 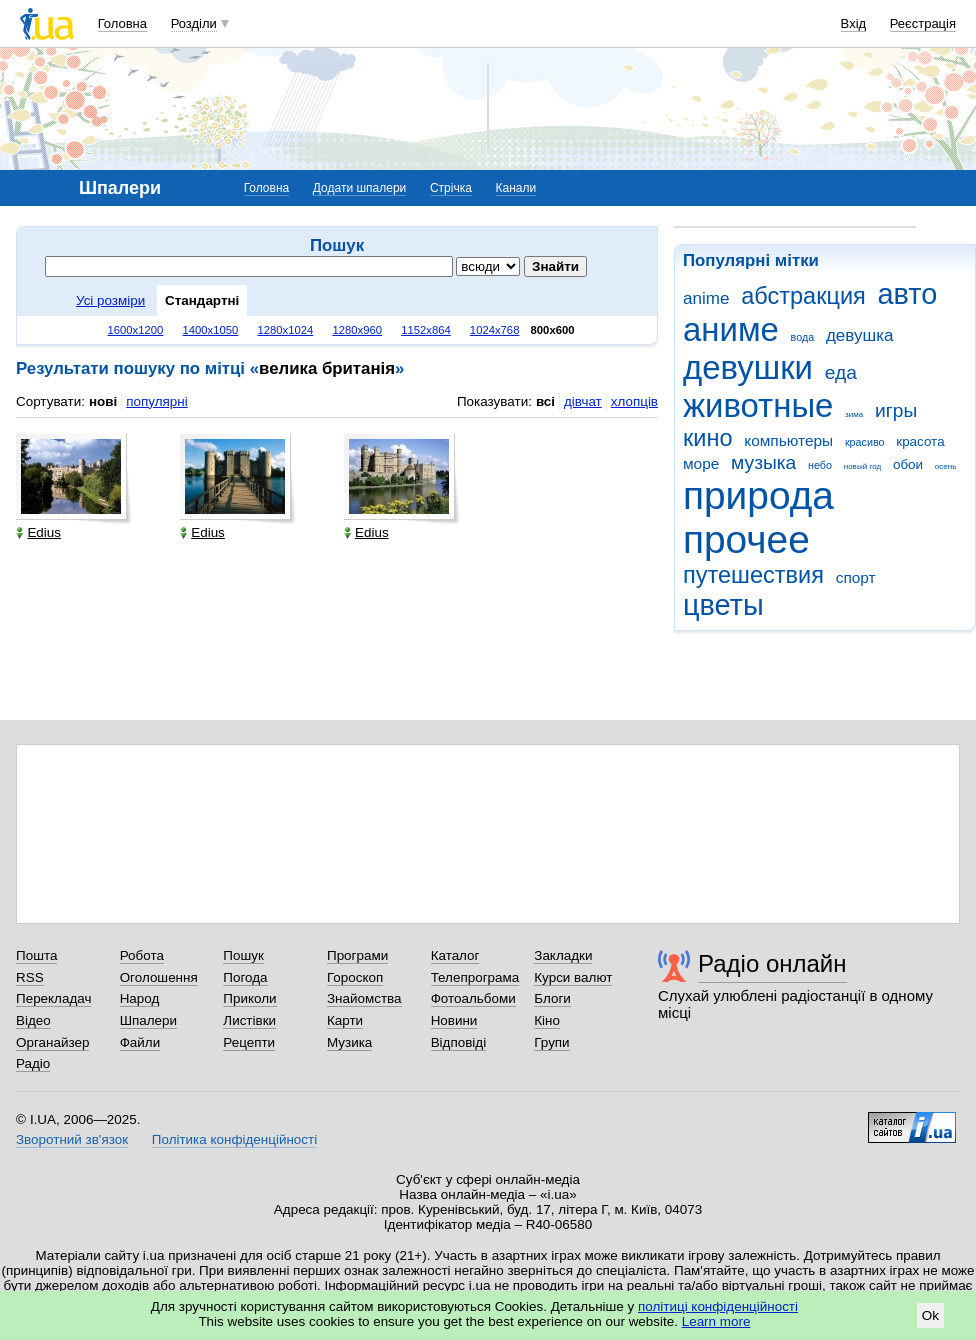 What do you see at coordinates (357, 955) in the screenshot?
I see `Програми` at bounding box center [357, 955].